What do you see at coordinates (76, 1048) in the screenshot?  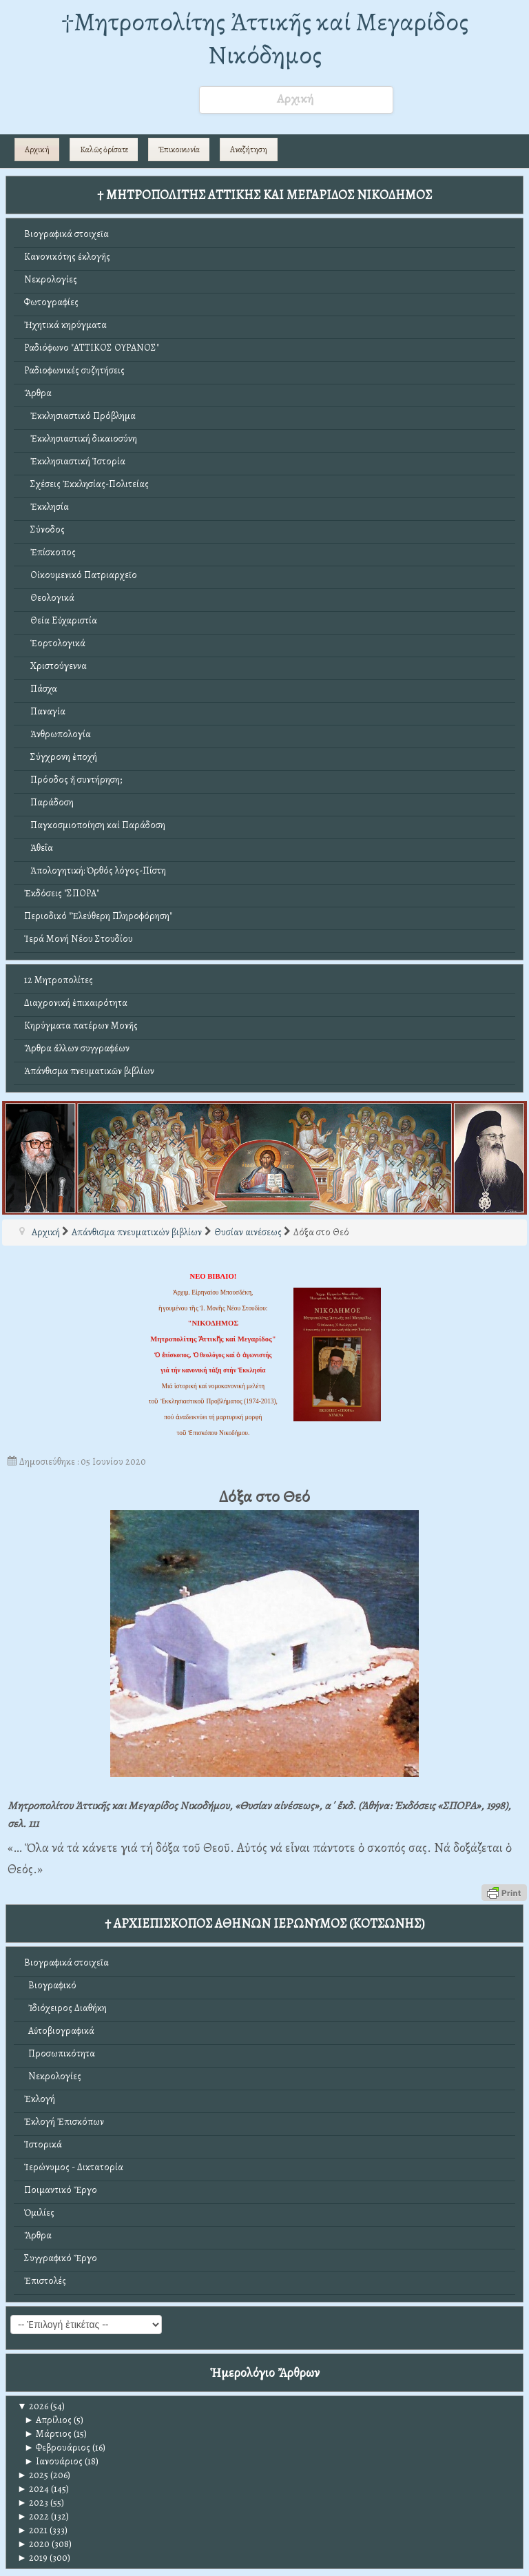 I see `Ἄρθρα ἄλλων συγγραφέων` at bounding box center [76, 1048].